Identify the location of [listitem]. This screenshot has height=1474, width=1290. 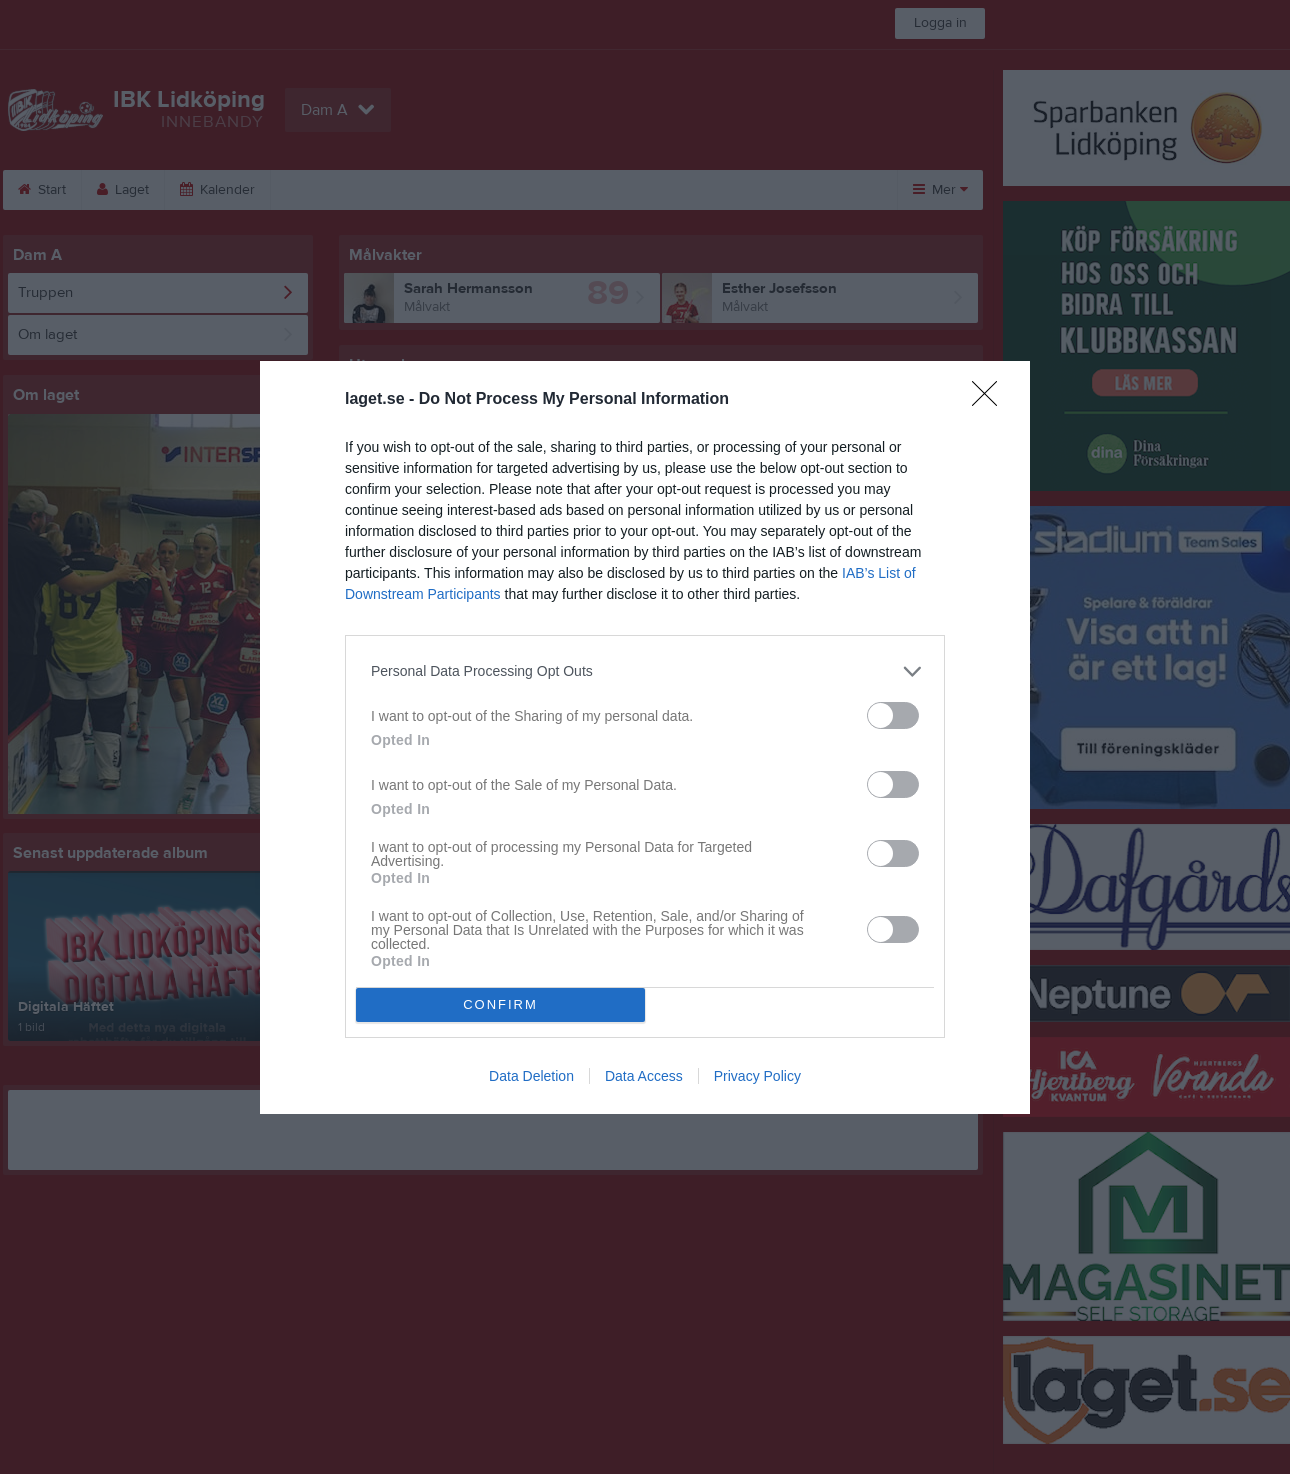
(645, 671).